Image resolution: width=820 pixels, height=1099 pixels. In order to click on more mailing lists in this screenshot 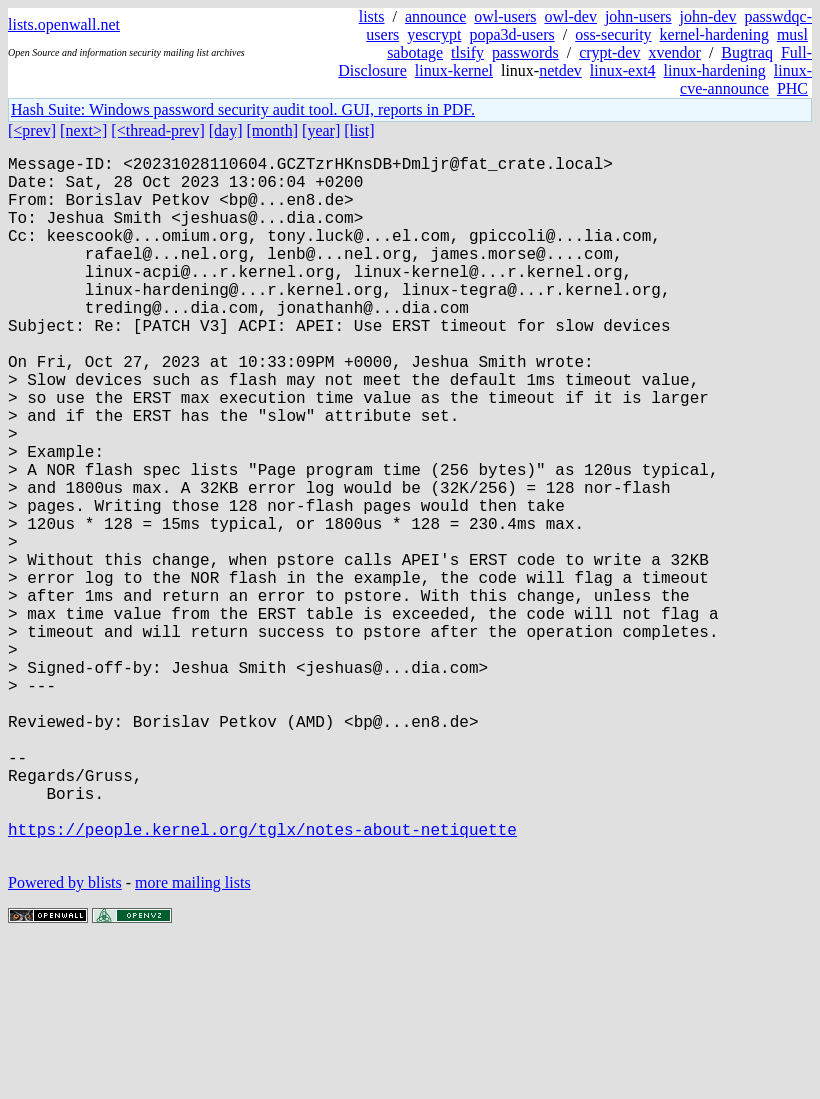, I will do `click(193, 1038)`.